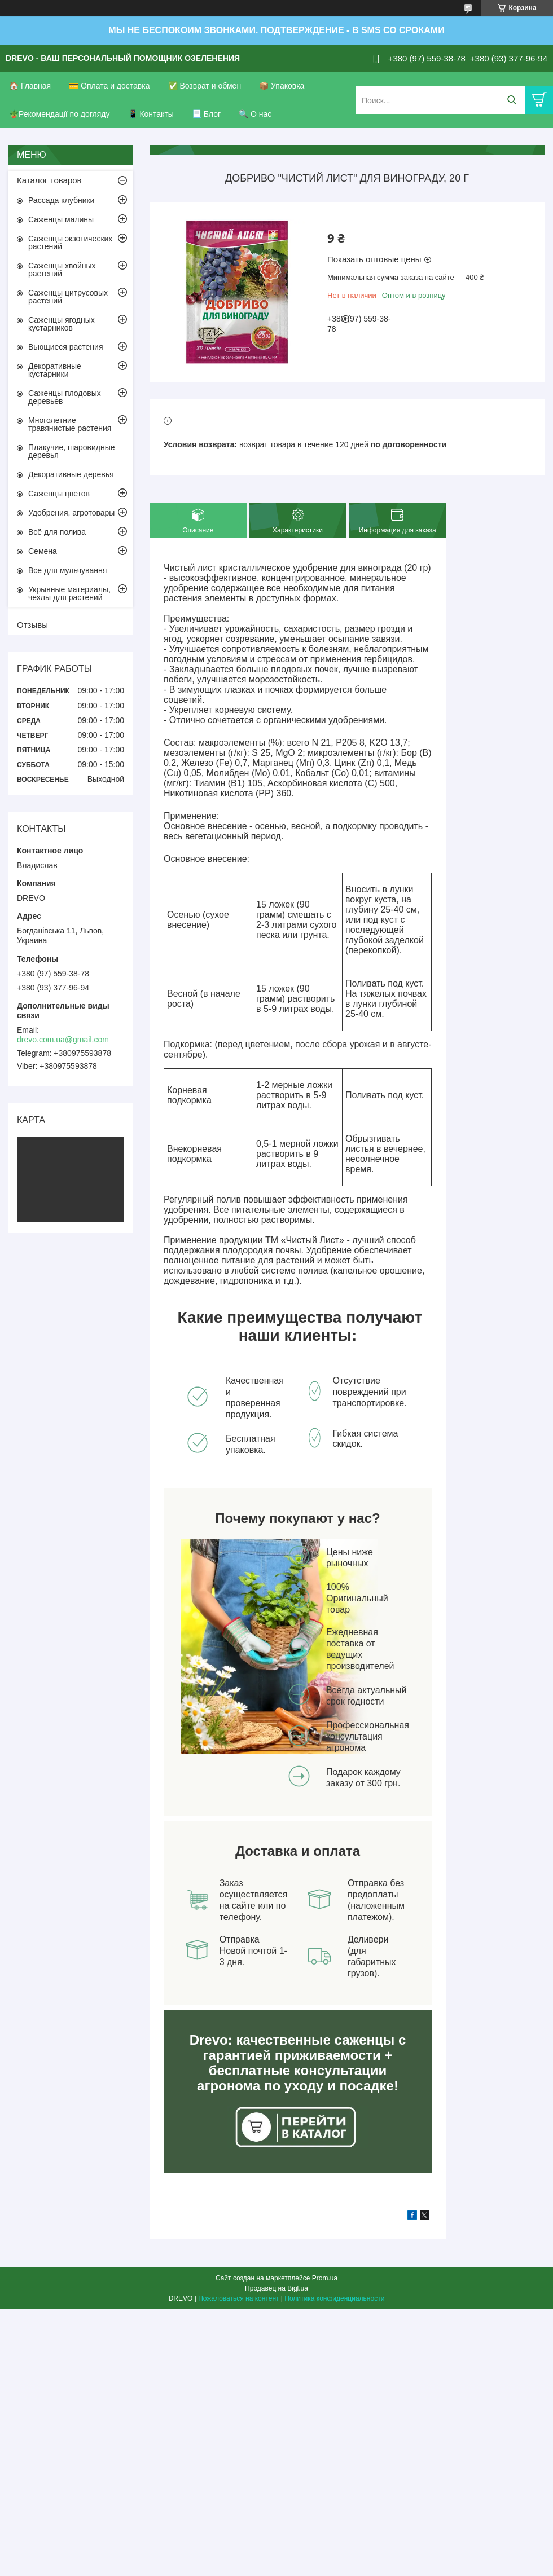  I want to click on Отзывы, so click(32, 624).